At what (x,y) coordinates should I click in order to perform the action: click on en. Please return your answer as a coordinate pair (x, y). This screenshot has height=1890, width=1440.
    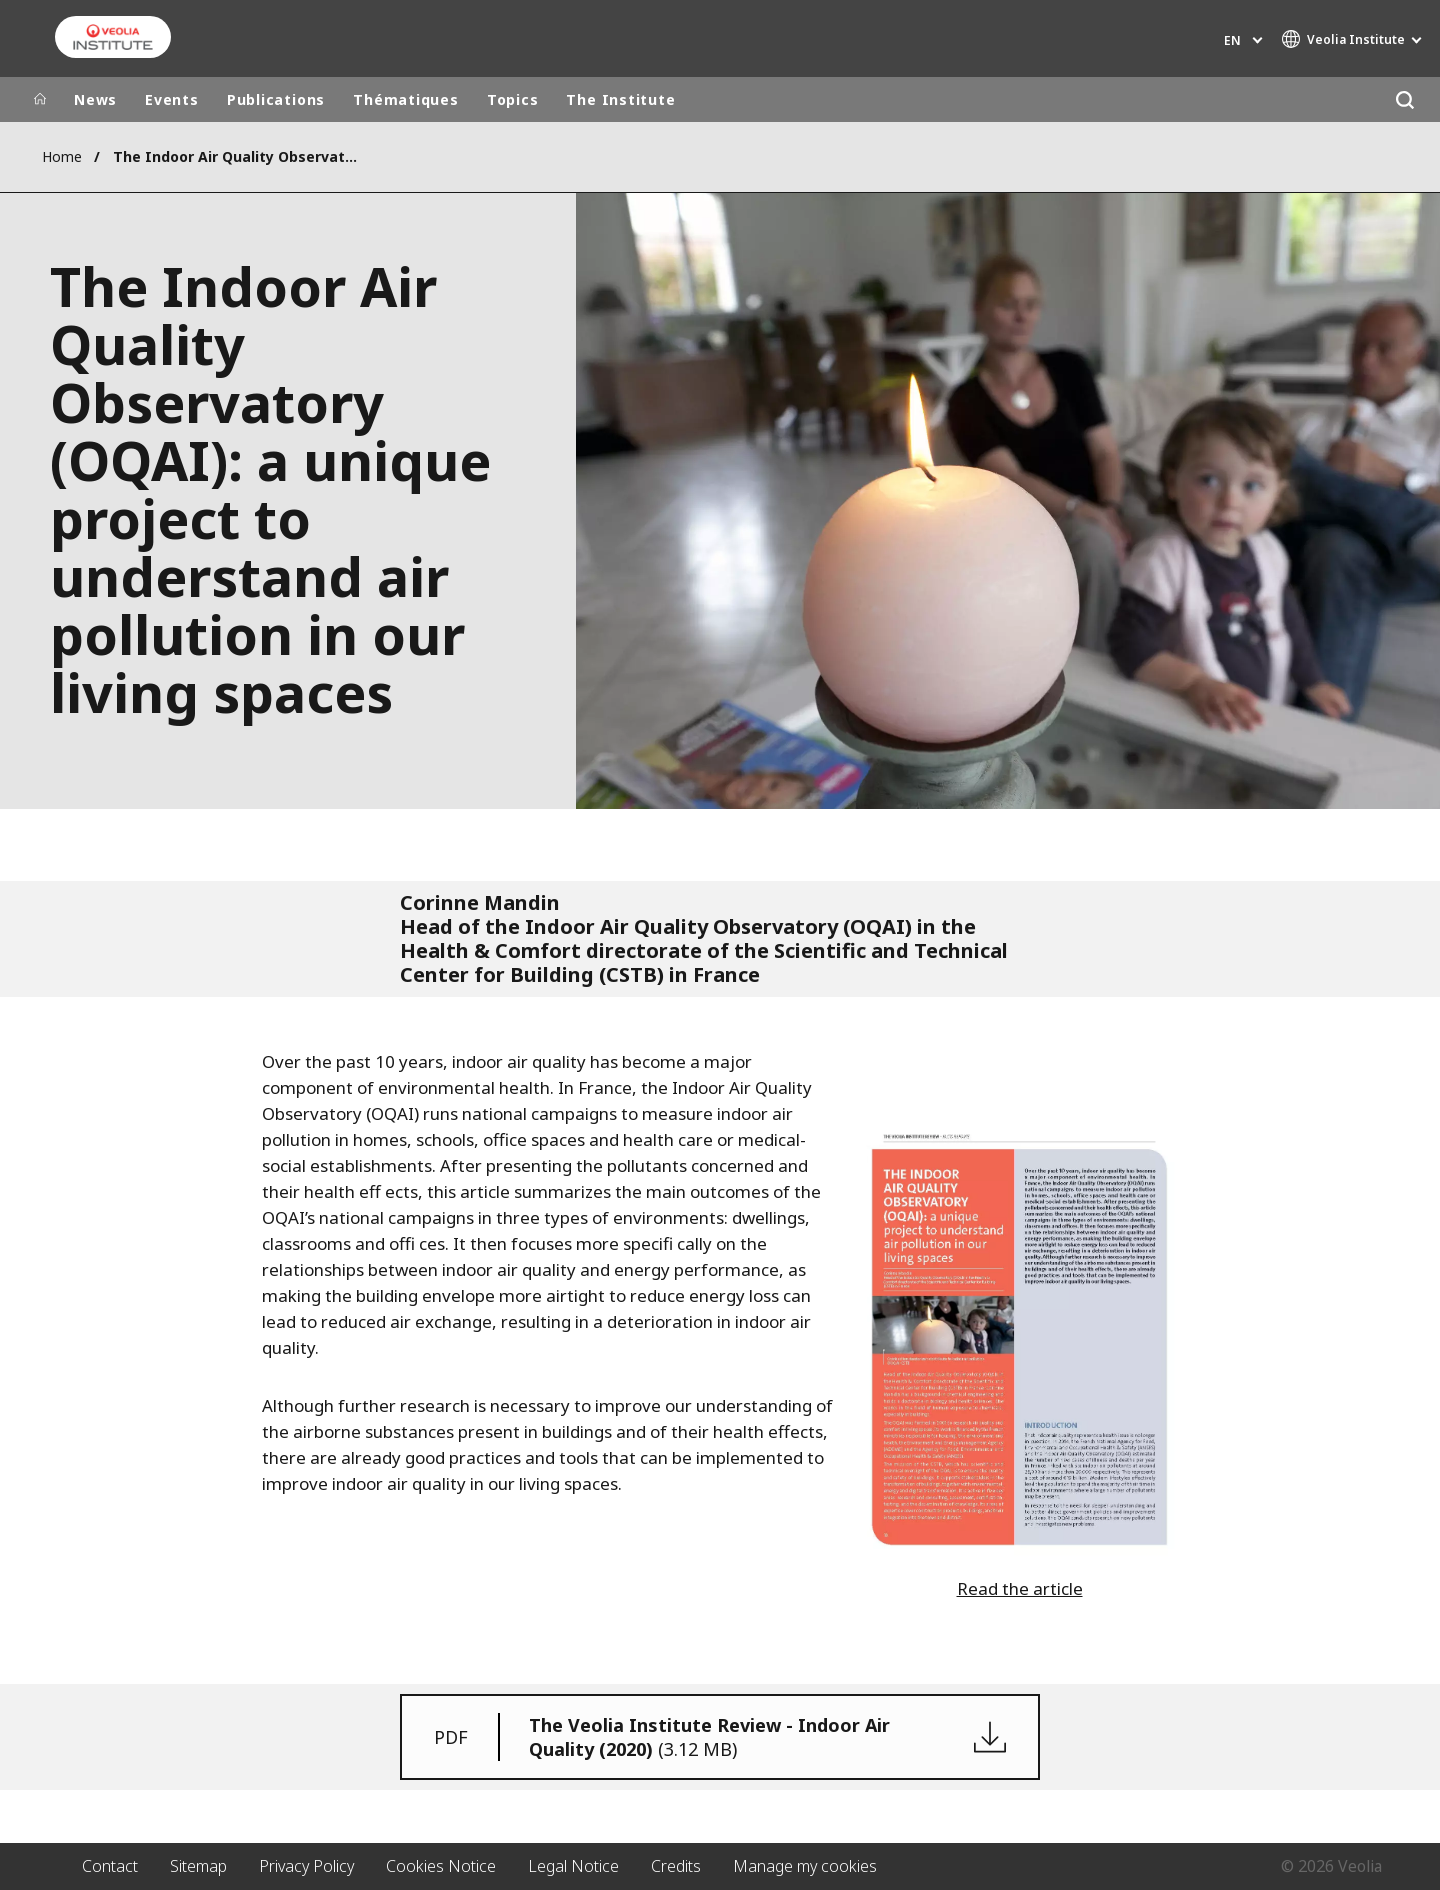
    Looking at the image, I should click on (1232, 40).